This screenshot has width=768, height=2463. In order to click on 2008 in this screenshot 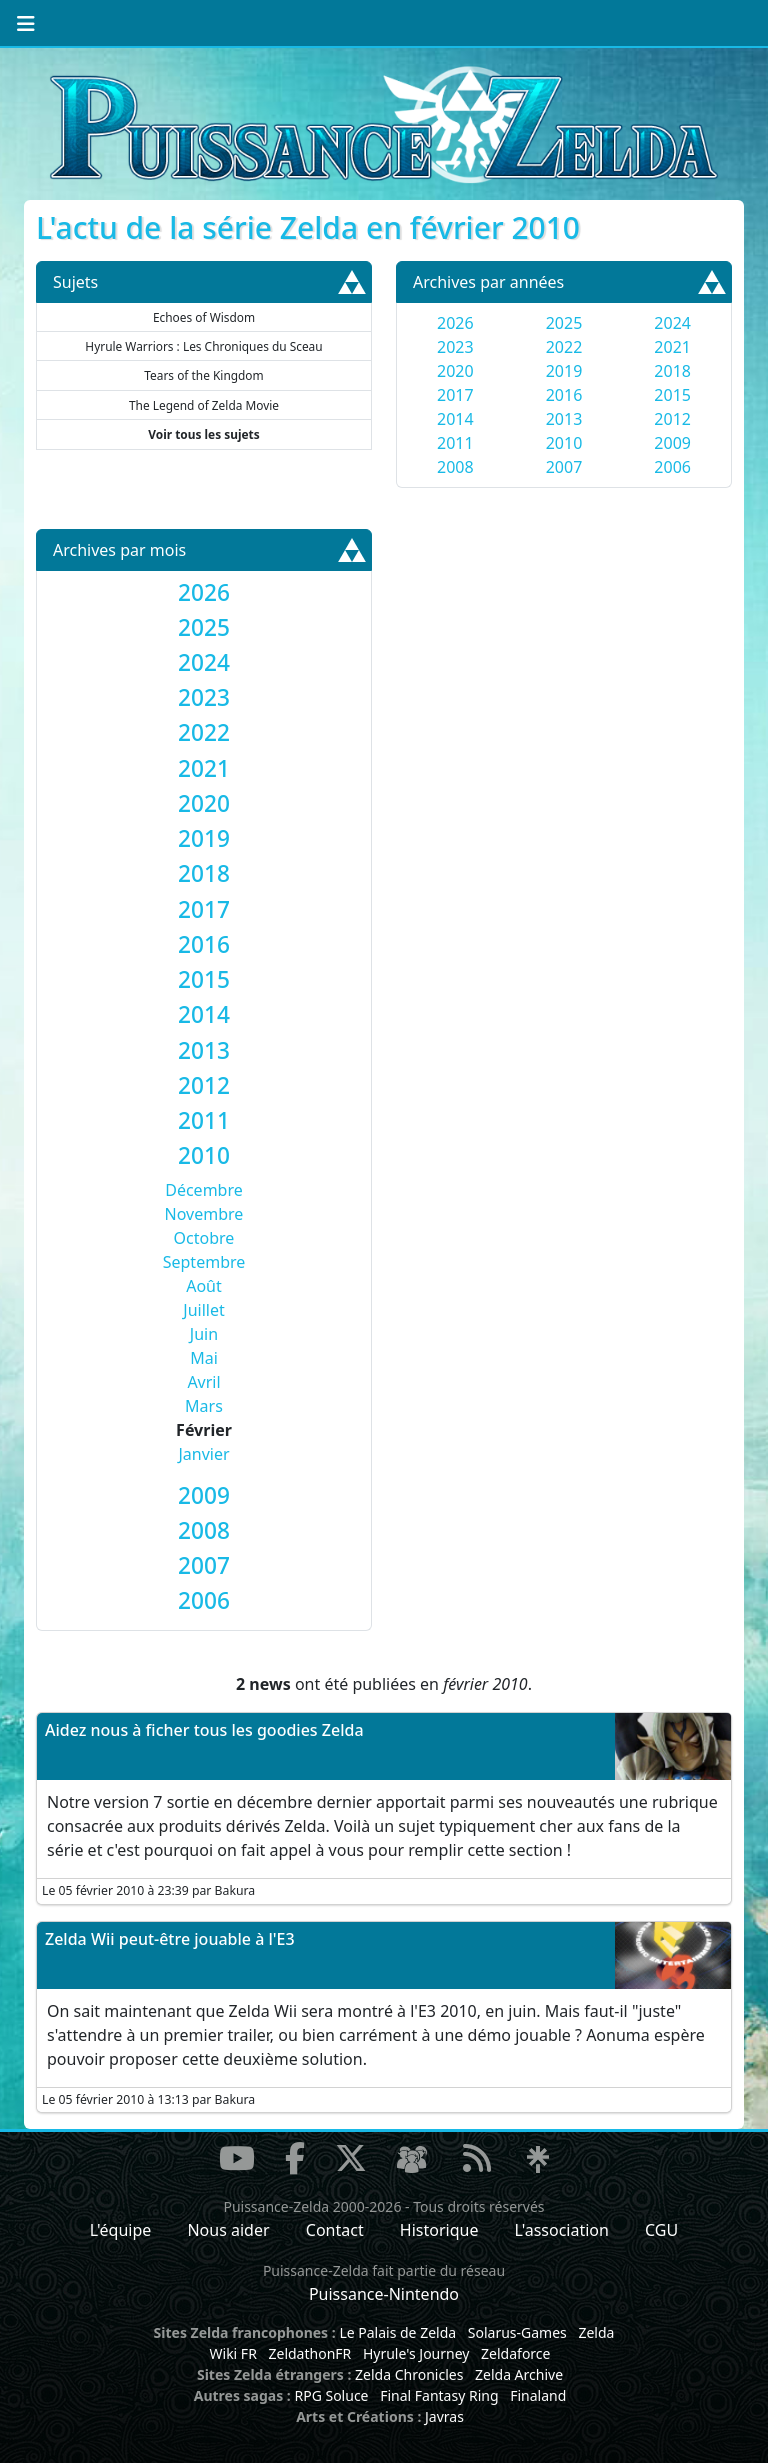, I will do `click(455, 467)`.